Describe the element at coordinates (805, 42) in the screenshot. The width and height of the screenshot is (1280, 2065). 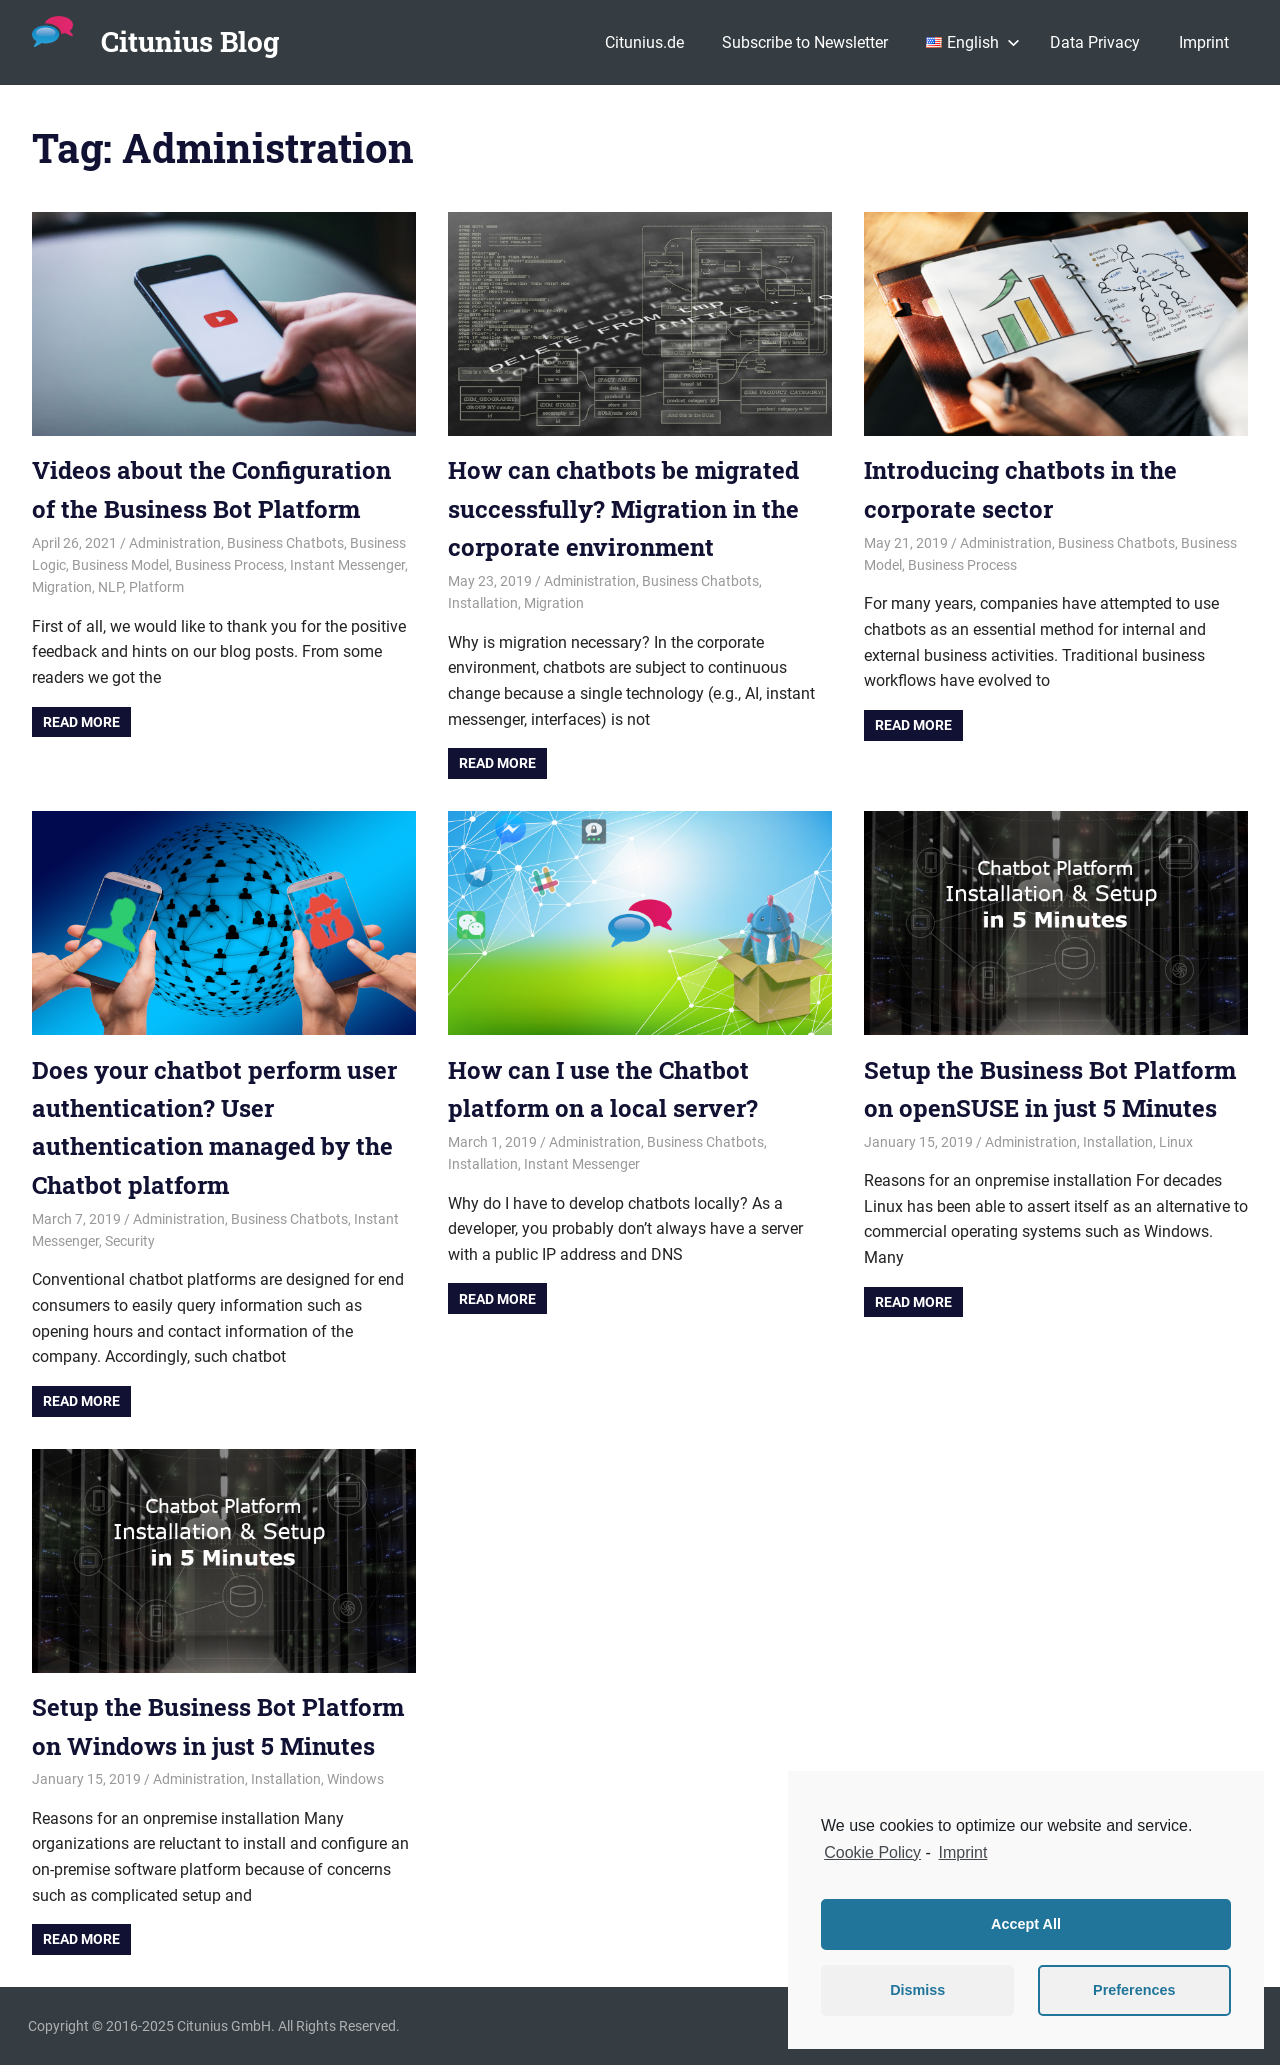
I see `Subscribe to Newsletter` at that location.